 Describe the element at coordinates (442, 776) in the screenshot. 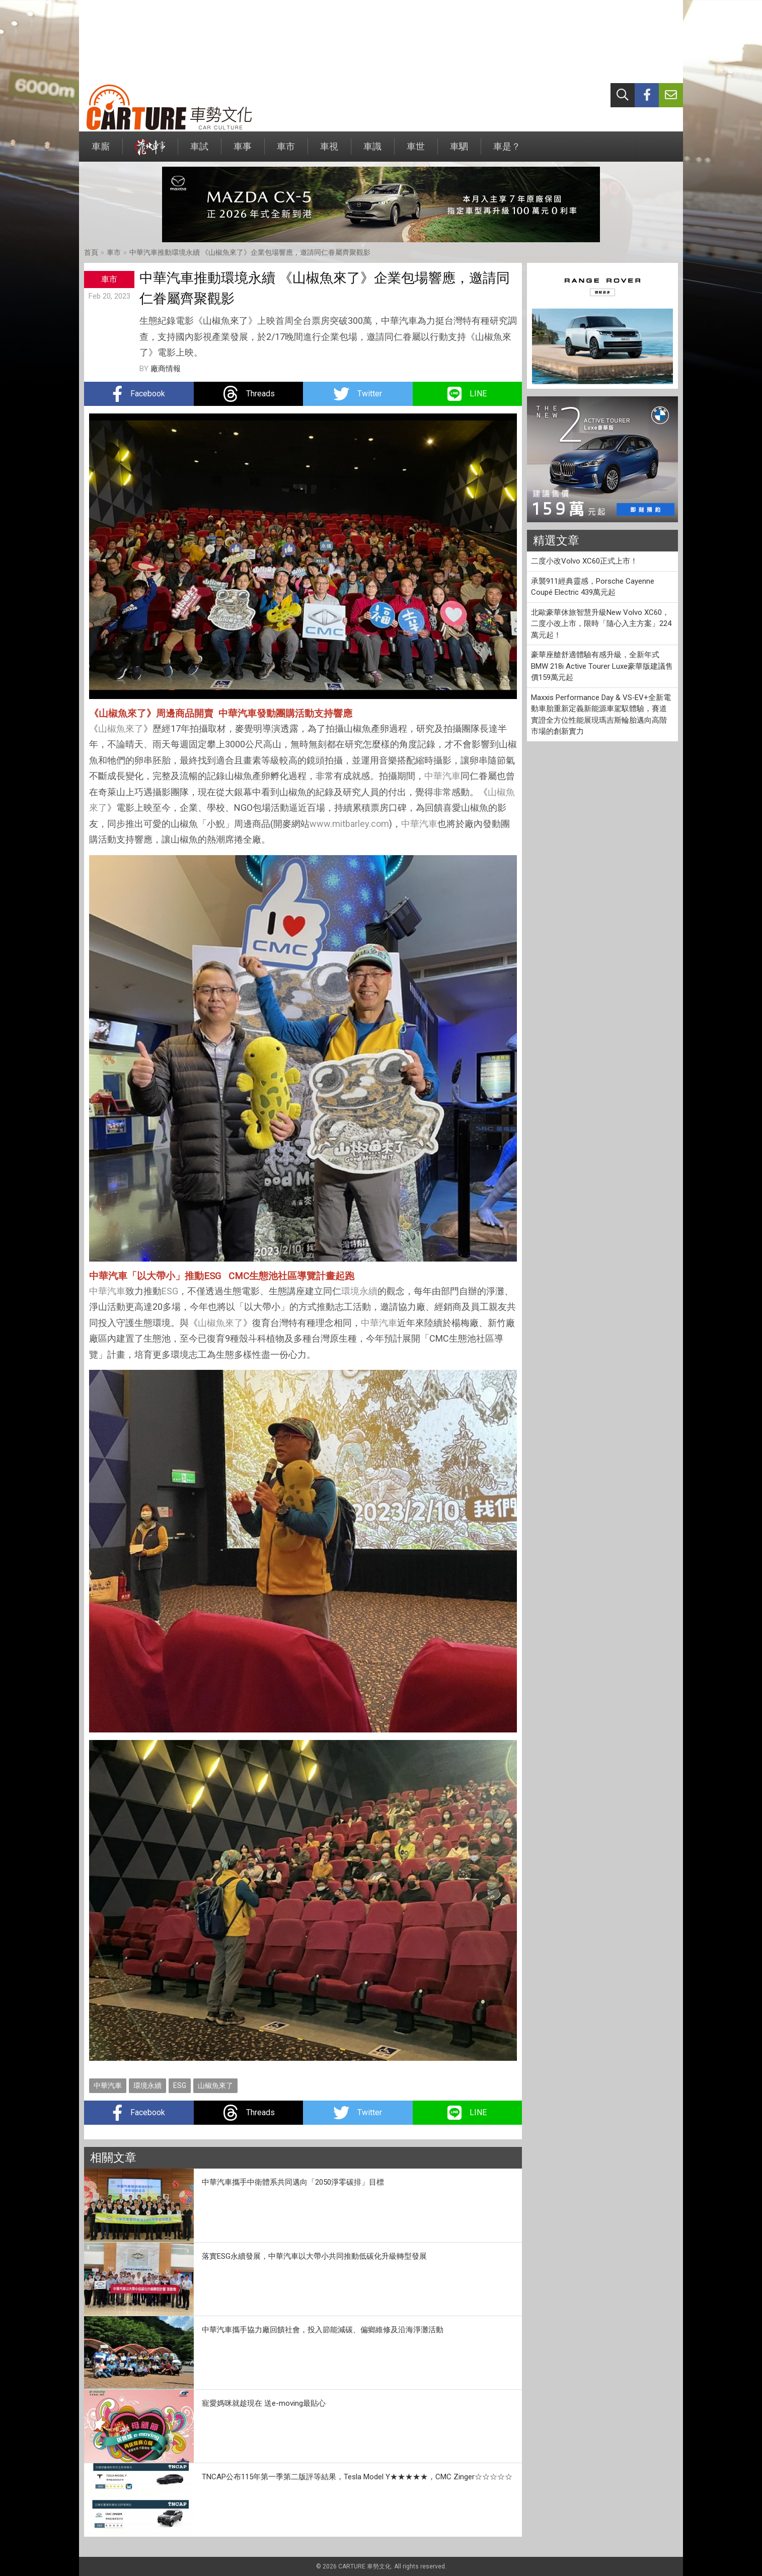

I see `中華汽車` at that location.